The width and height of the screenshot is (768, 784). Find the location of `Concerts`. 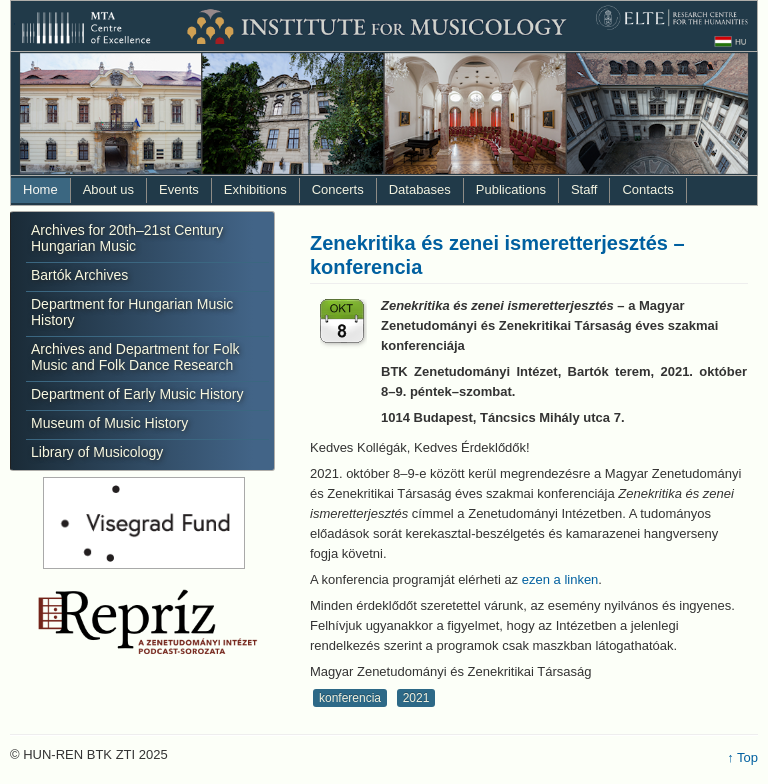

Concerts is located at coordinates (338, 189).